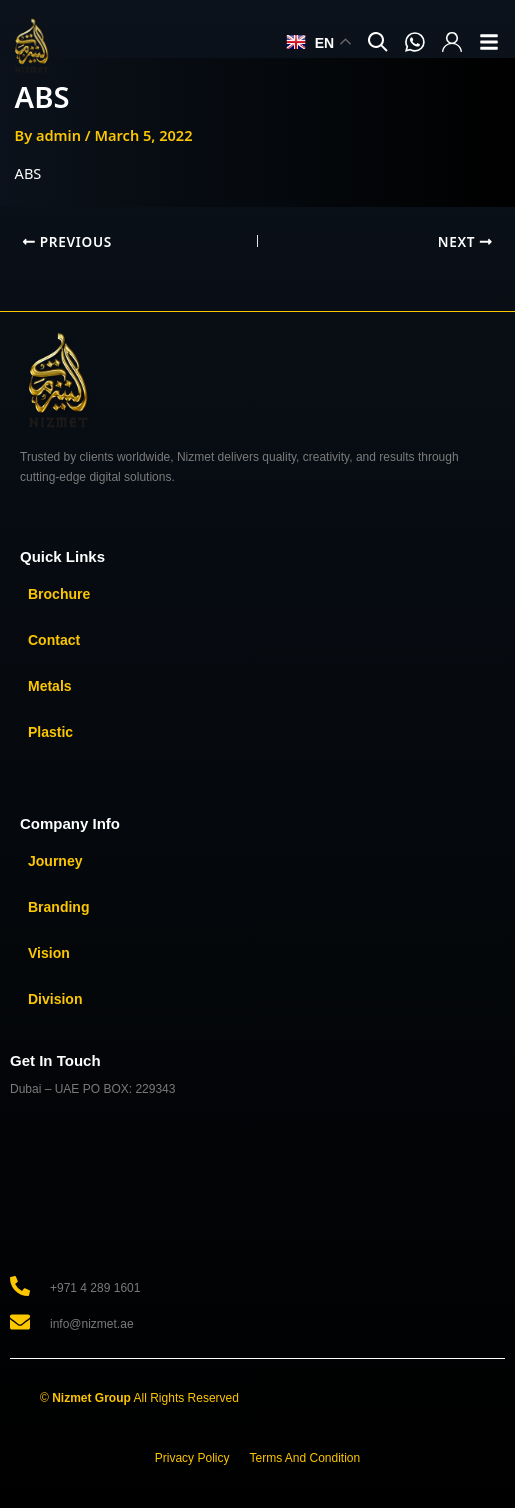 This screenshot has width=515, height=1508. Describe the element at coordinates (55, 861) in the screenshot. I see `Journey` at that location.